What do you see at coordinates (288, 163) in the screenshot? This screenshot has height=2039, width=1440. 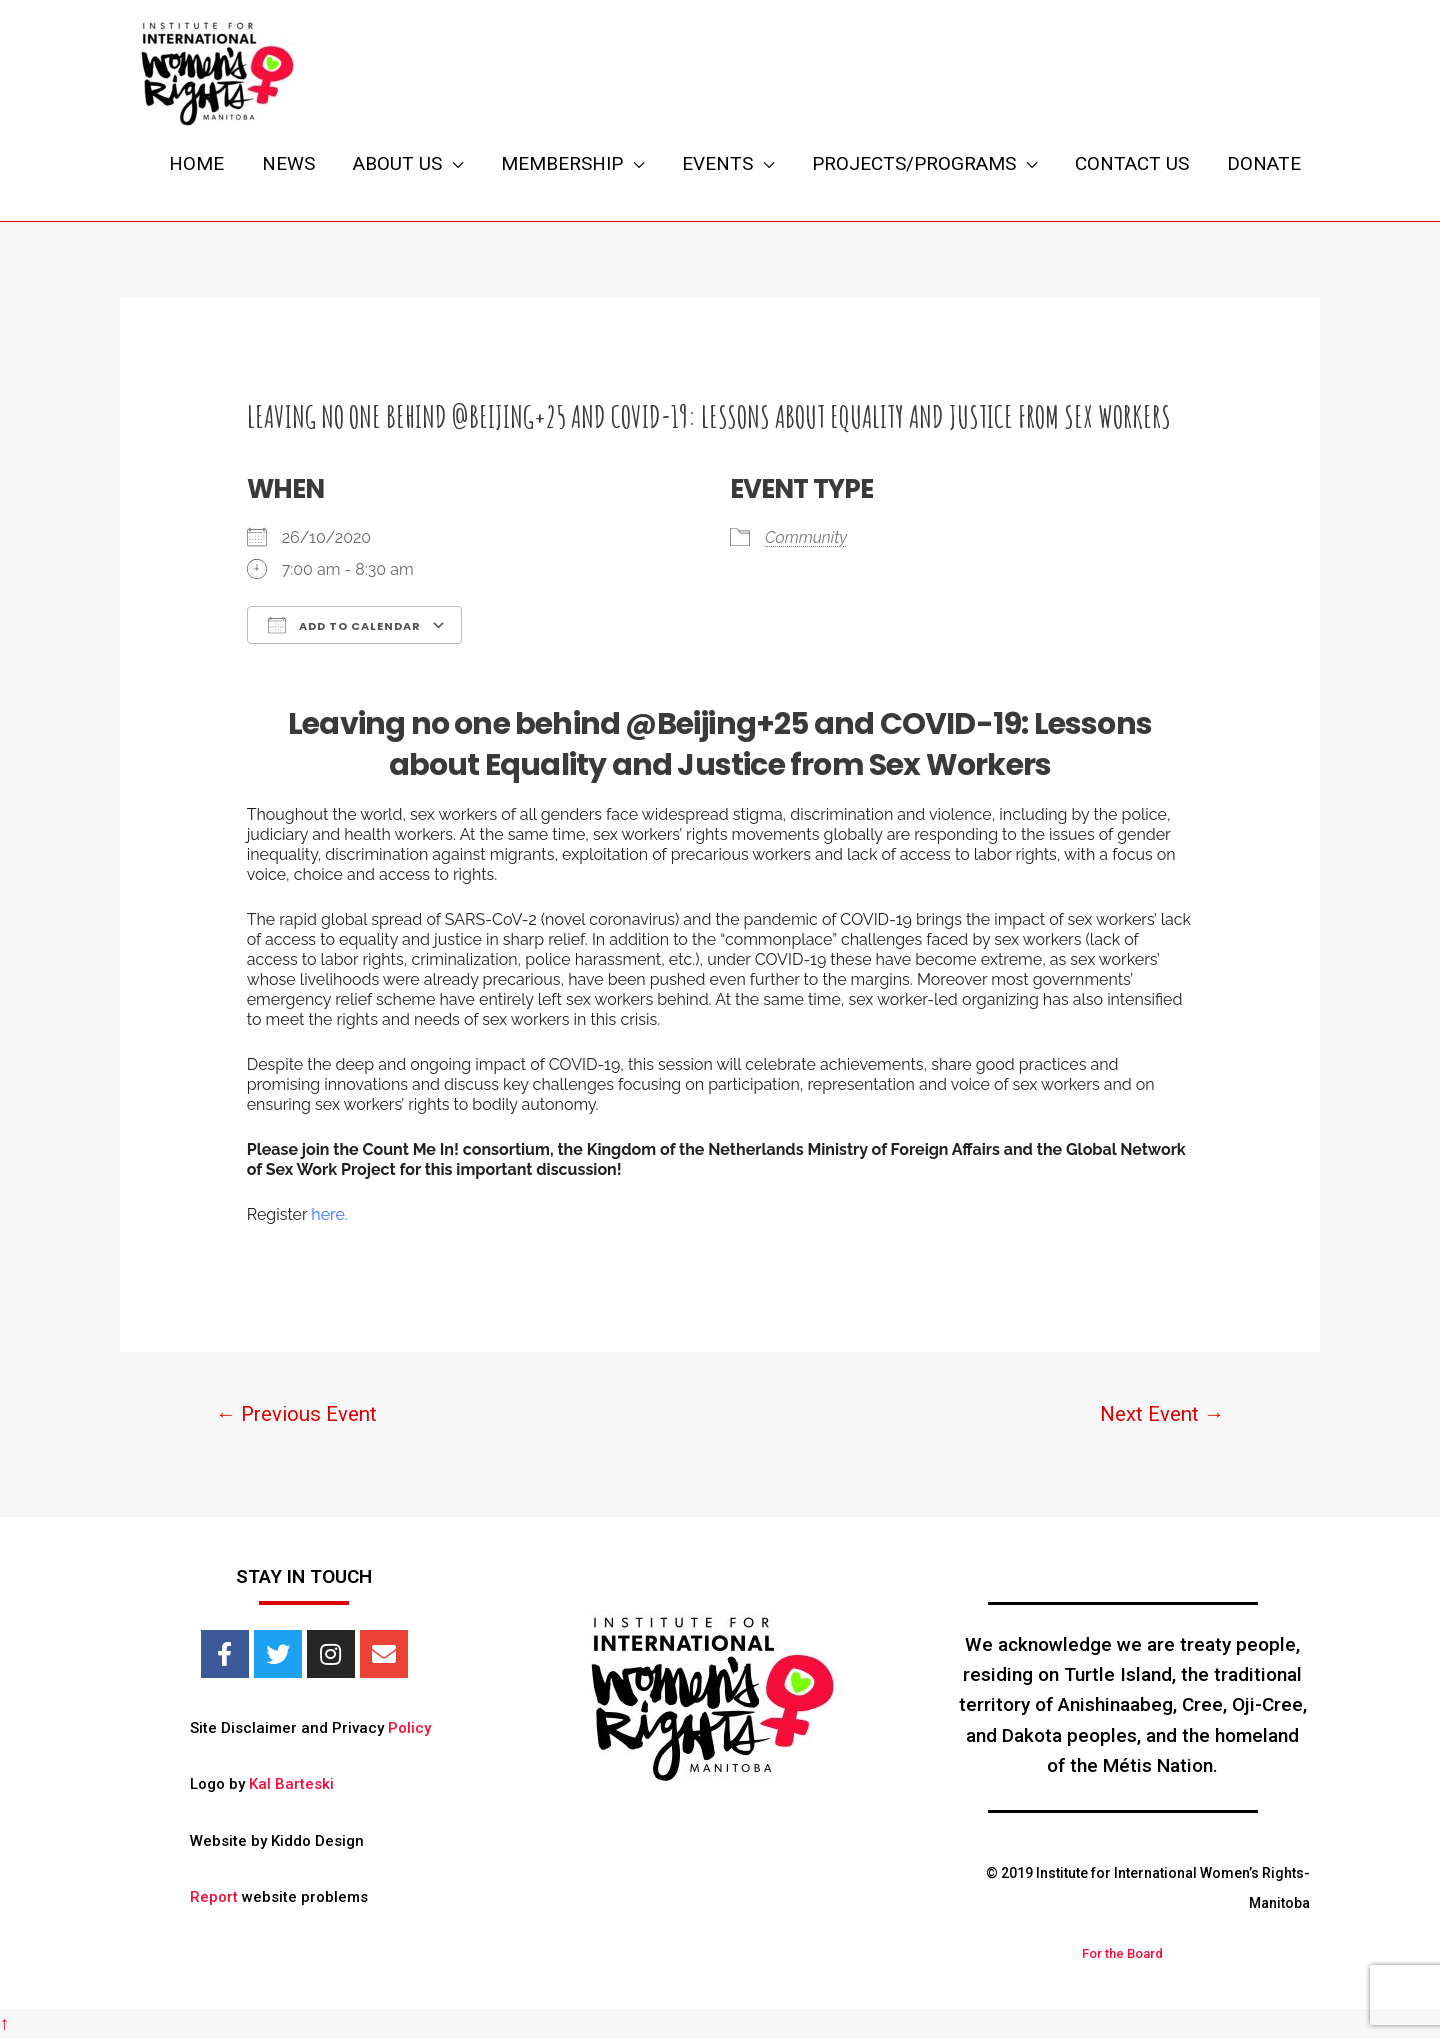 I see `NEWS` at bounding box center [288, 163].